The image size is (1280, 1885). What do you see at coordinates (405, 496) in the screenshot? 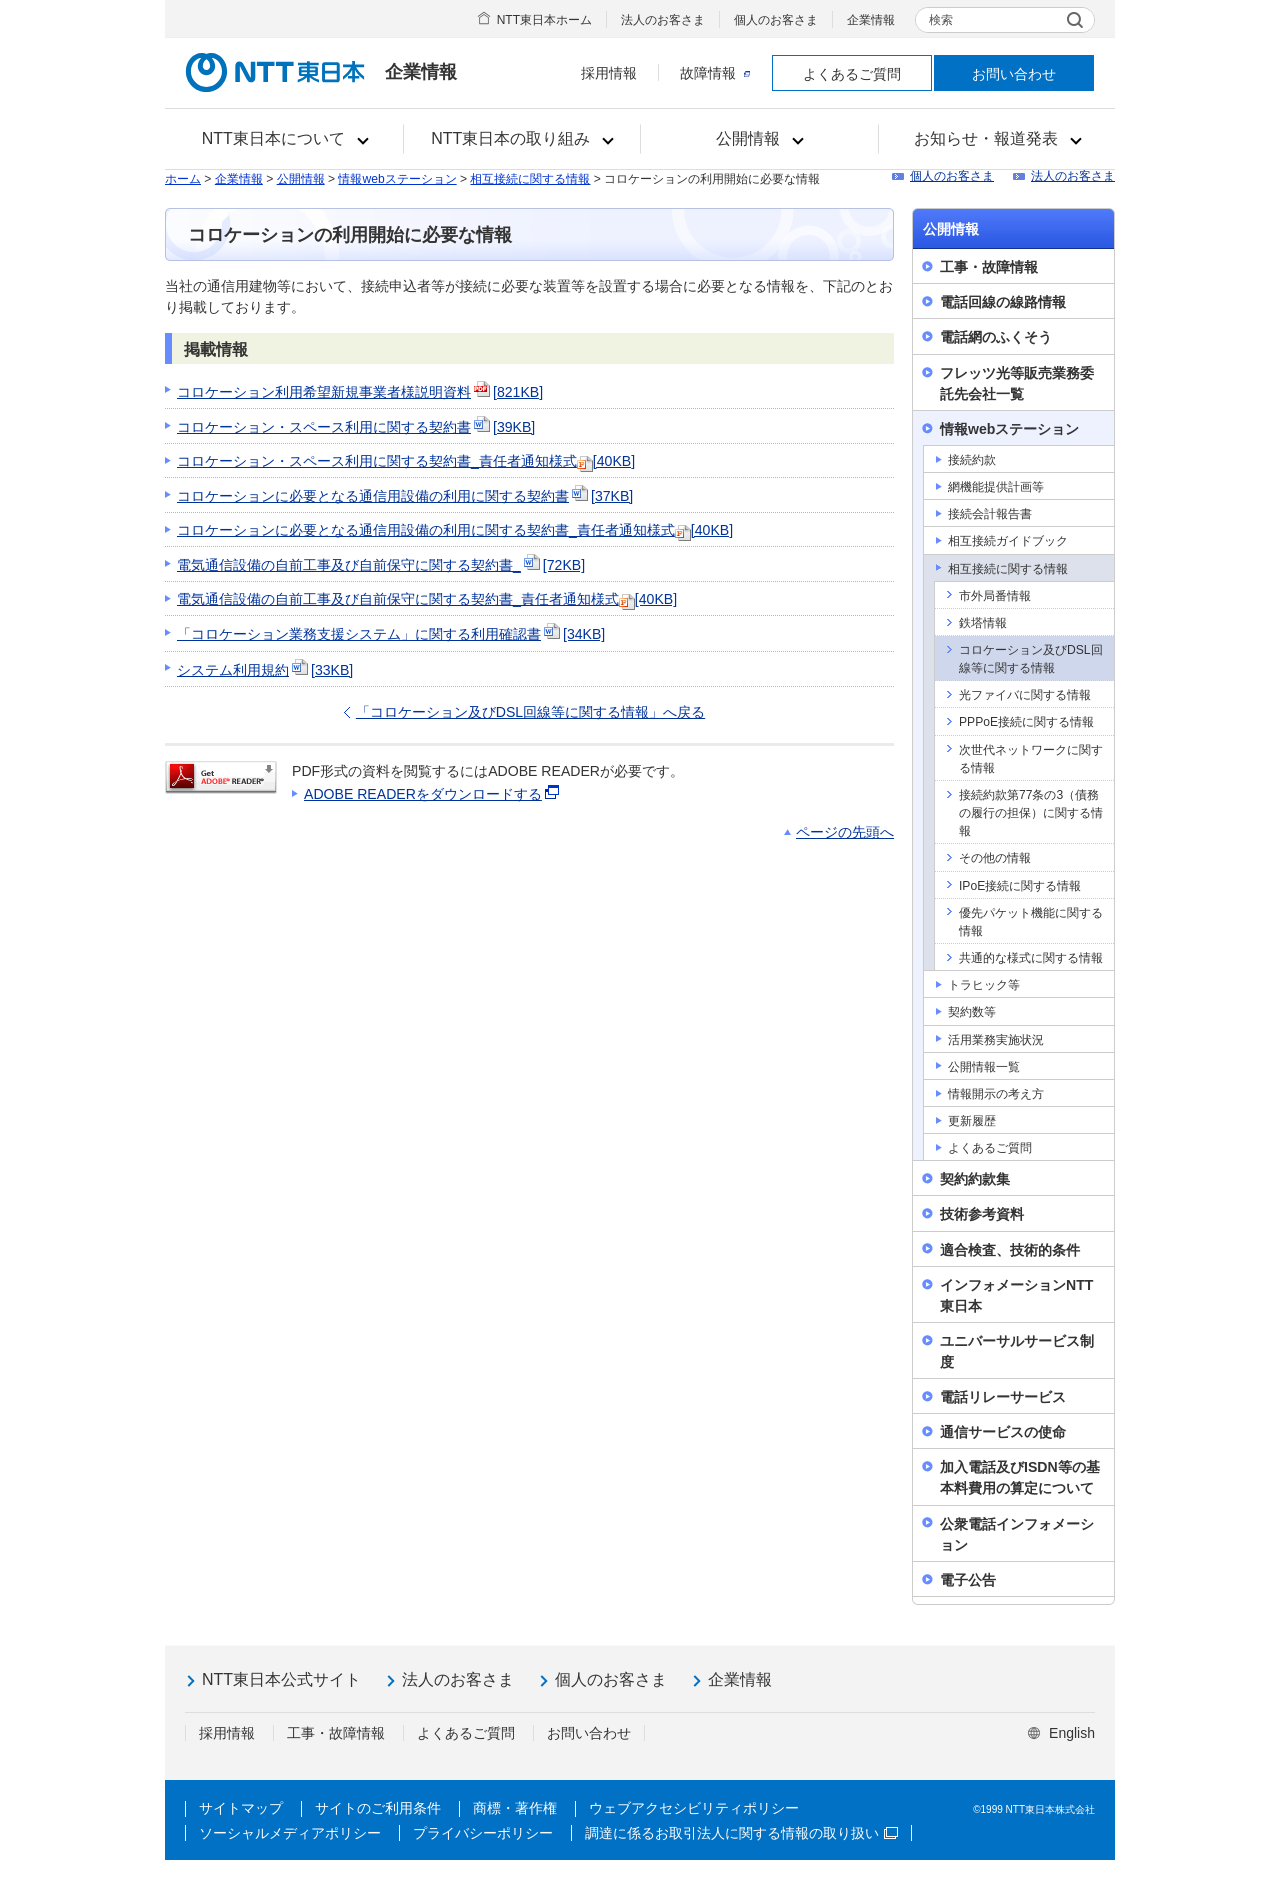
I see `コロケーションに必要となる通信用設備の利用に関する契約書` at bounding box center [405, 496].